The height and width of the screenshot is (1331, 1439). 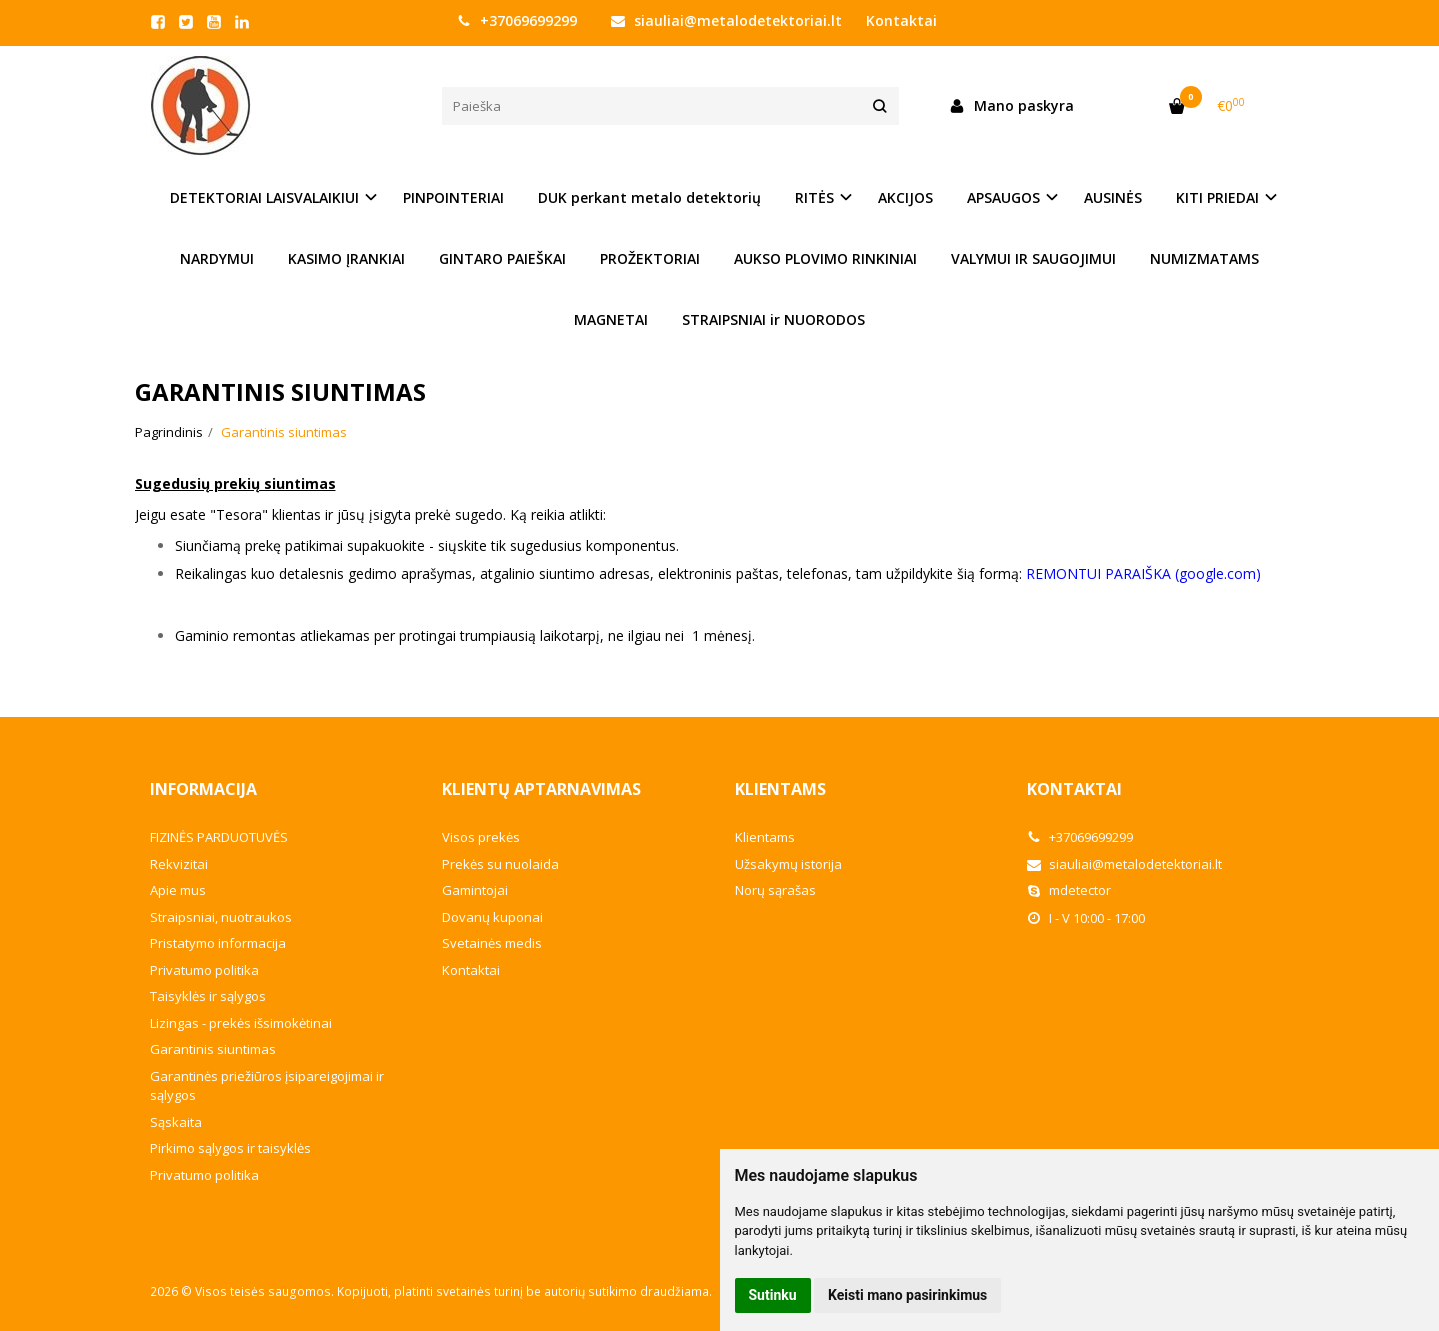 What do you see at coordinates (217, 258) in the screenshot?
I see `NARDYMUI` at bounding box center [217, 258].